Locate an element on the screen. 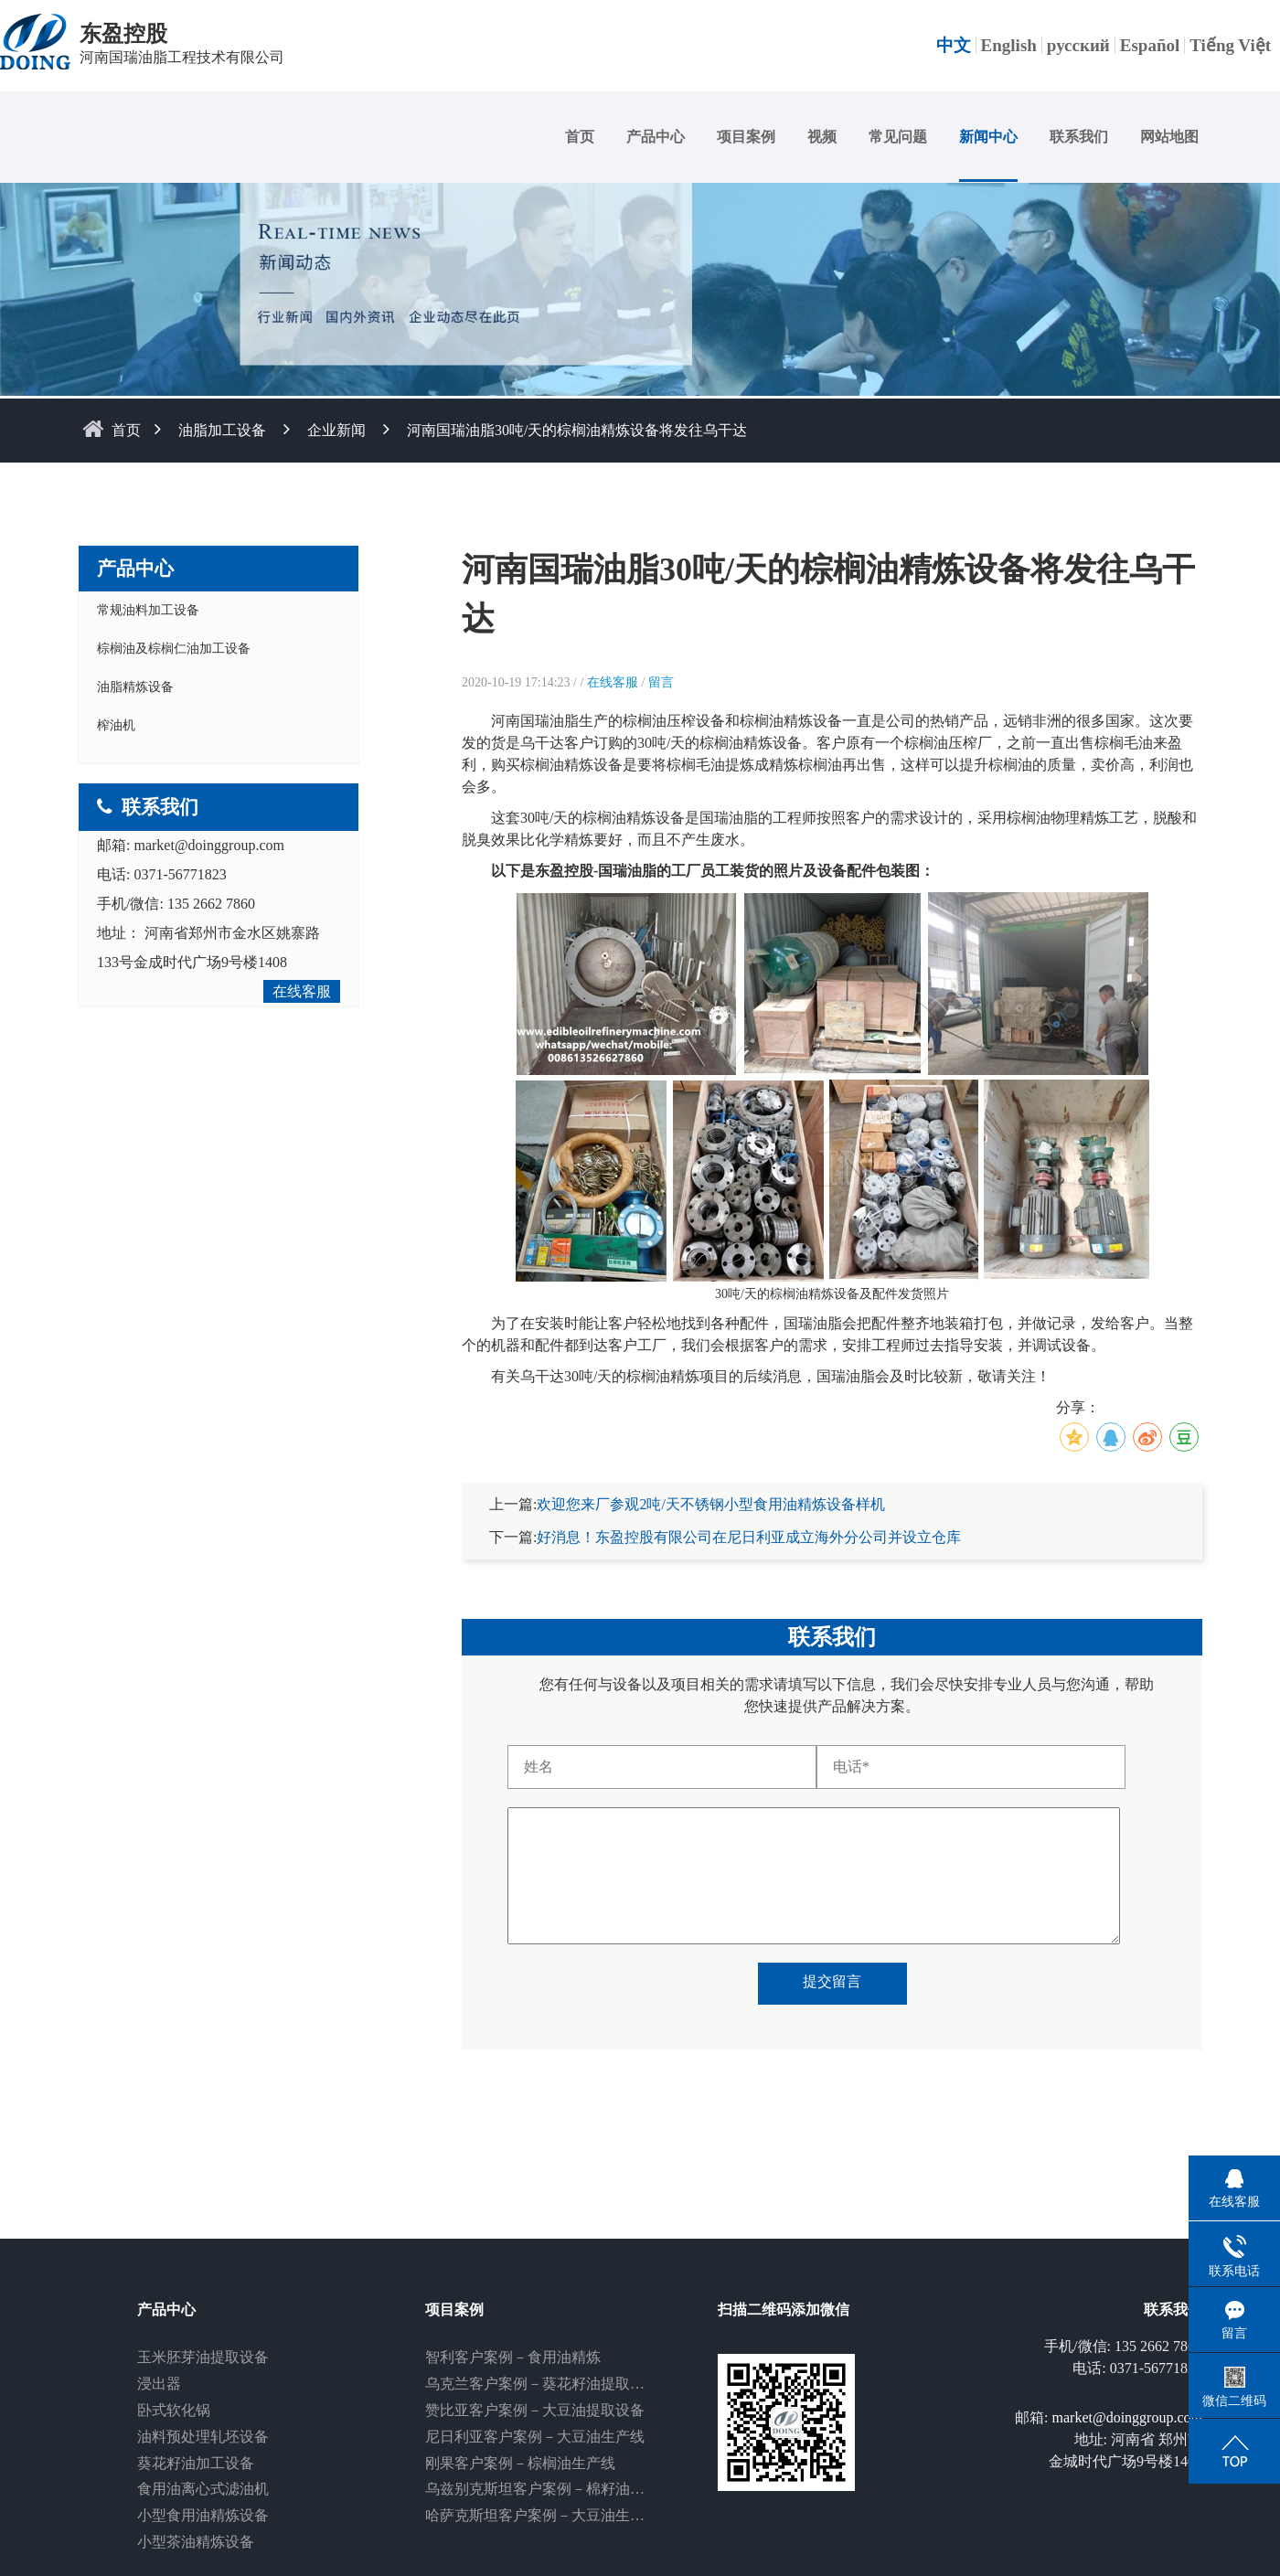 This screenshot has width=1280, height=2576. 产品中心 is located at coordinates (655, 136).